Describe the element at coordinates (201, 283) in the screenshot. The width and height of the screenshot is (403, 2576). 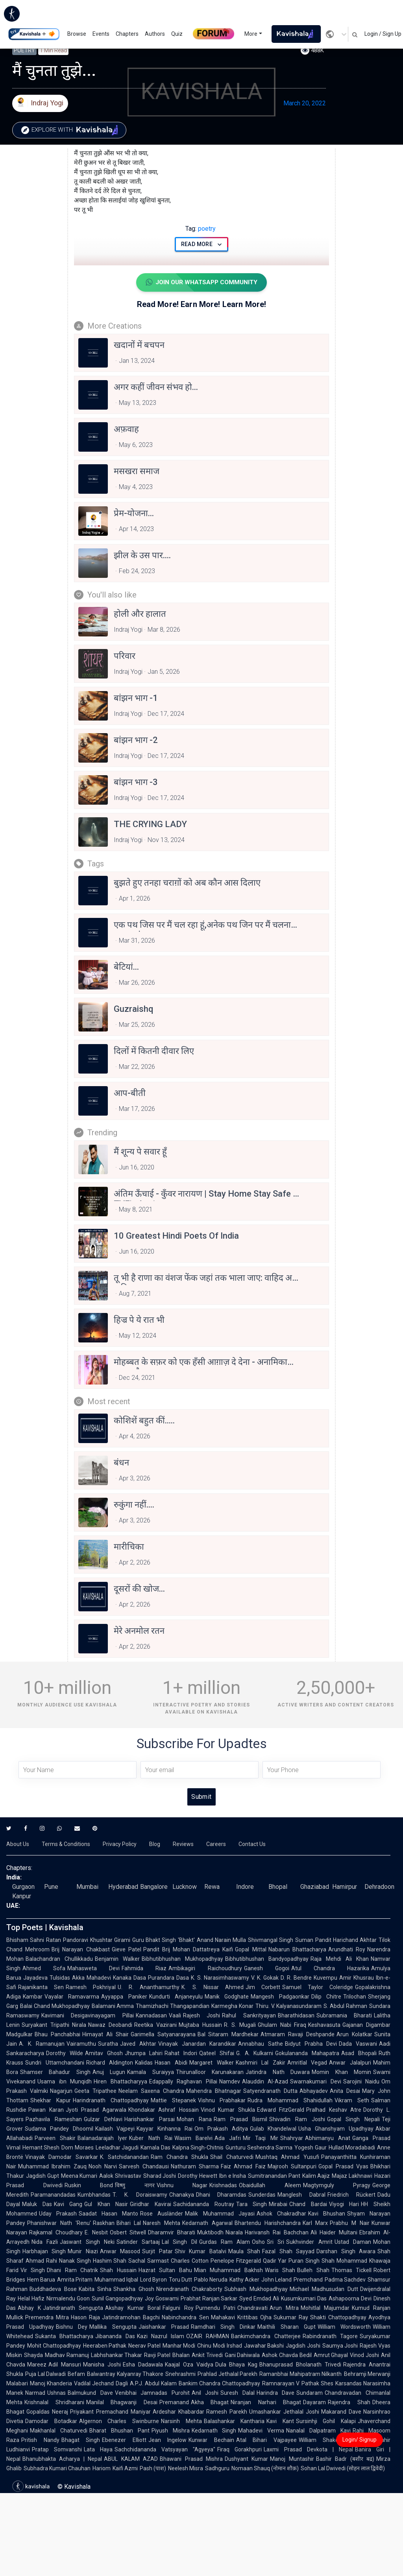
I see `Join Our WhatsApp Community` at that location.